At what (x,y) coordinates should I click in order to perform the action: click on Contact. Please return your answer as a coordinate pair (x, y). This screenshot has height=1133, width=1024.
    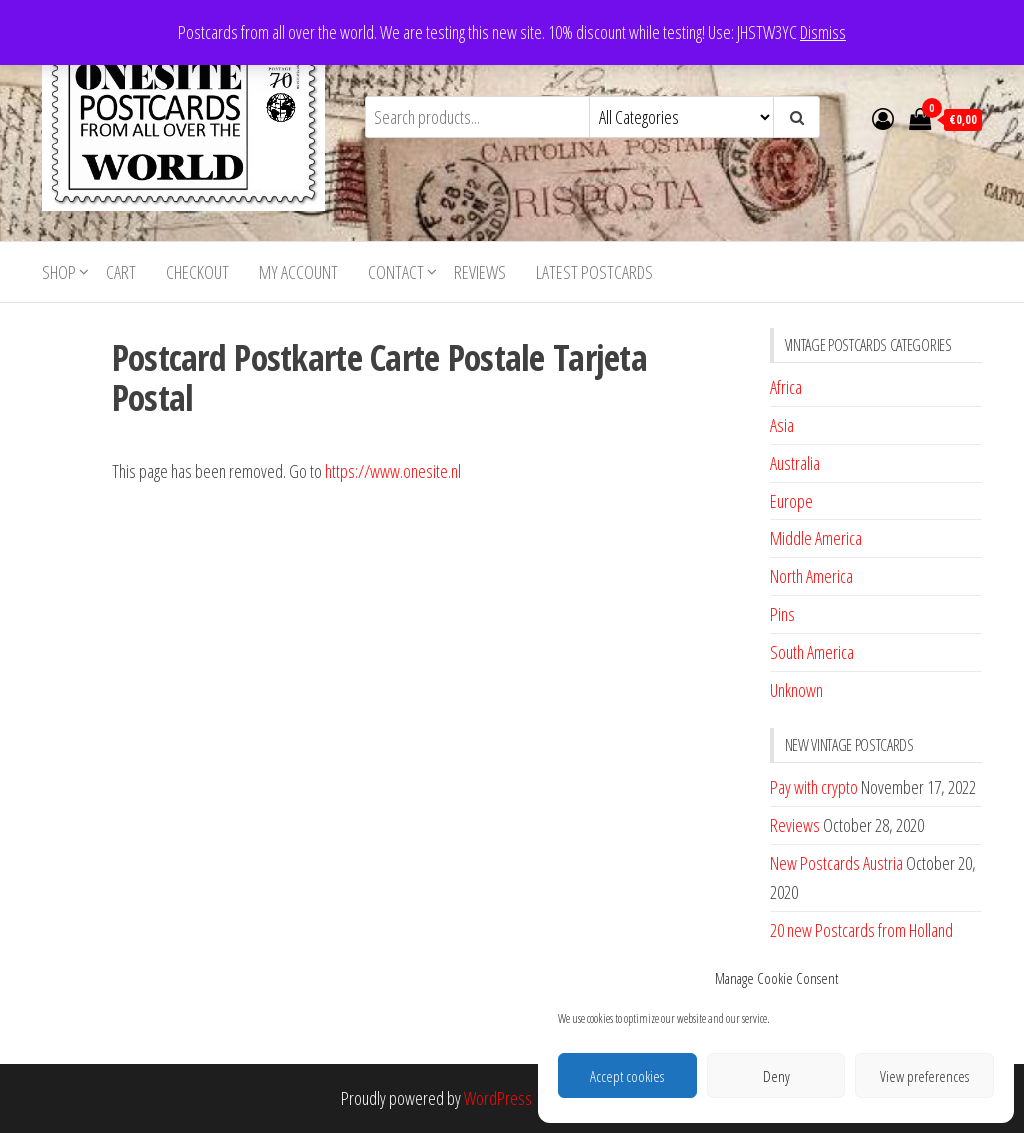
    Looking at the image, I should click on (396, 272).